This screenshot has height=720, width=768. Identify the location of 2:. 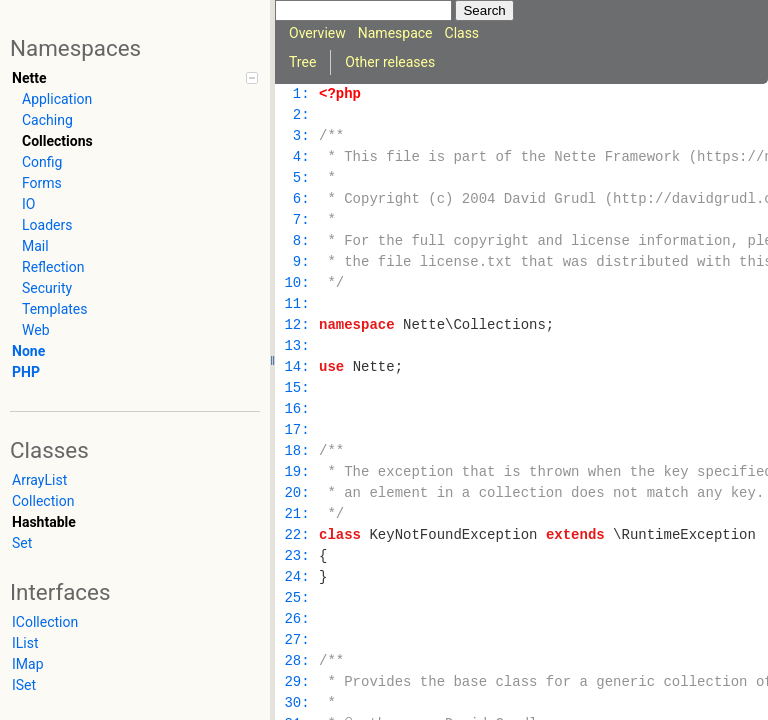
(297, 115).